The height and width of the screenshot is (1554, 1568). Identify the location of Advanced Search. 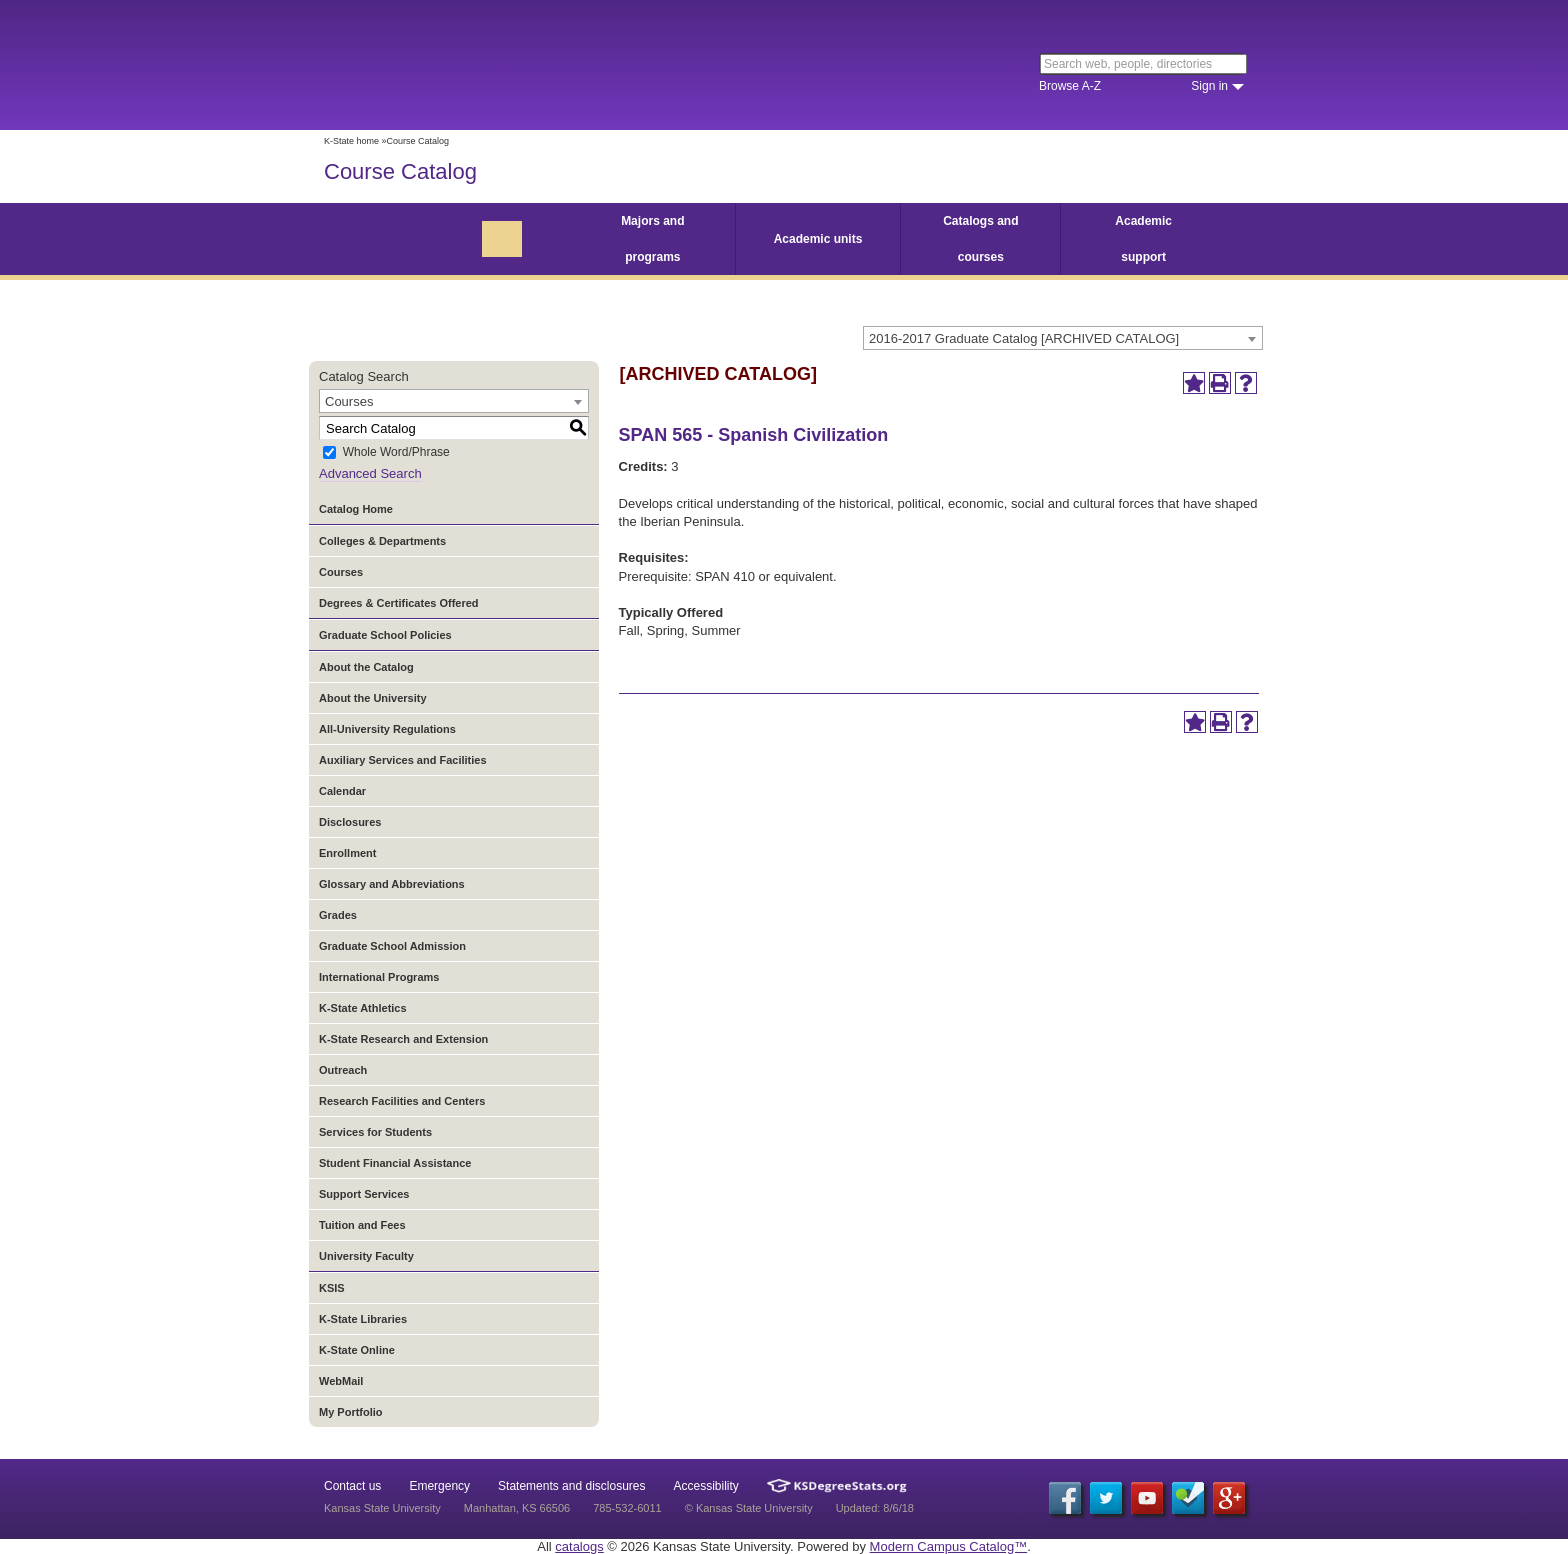
(370, 473).